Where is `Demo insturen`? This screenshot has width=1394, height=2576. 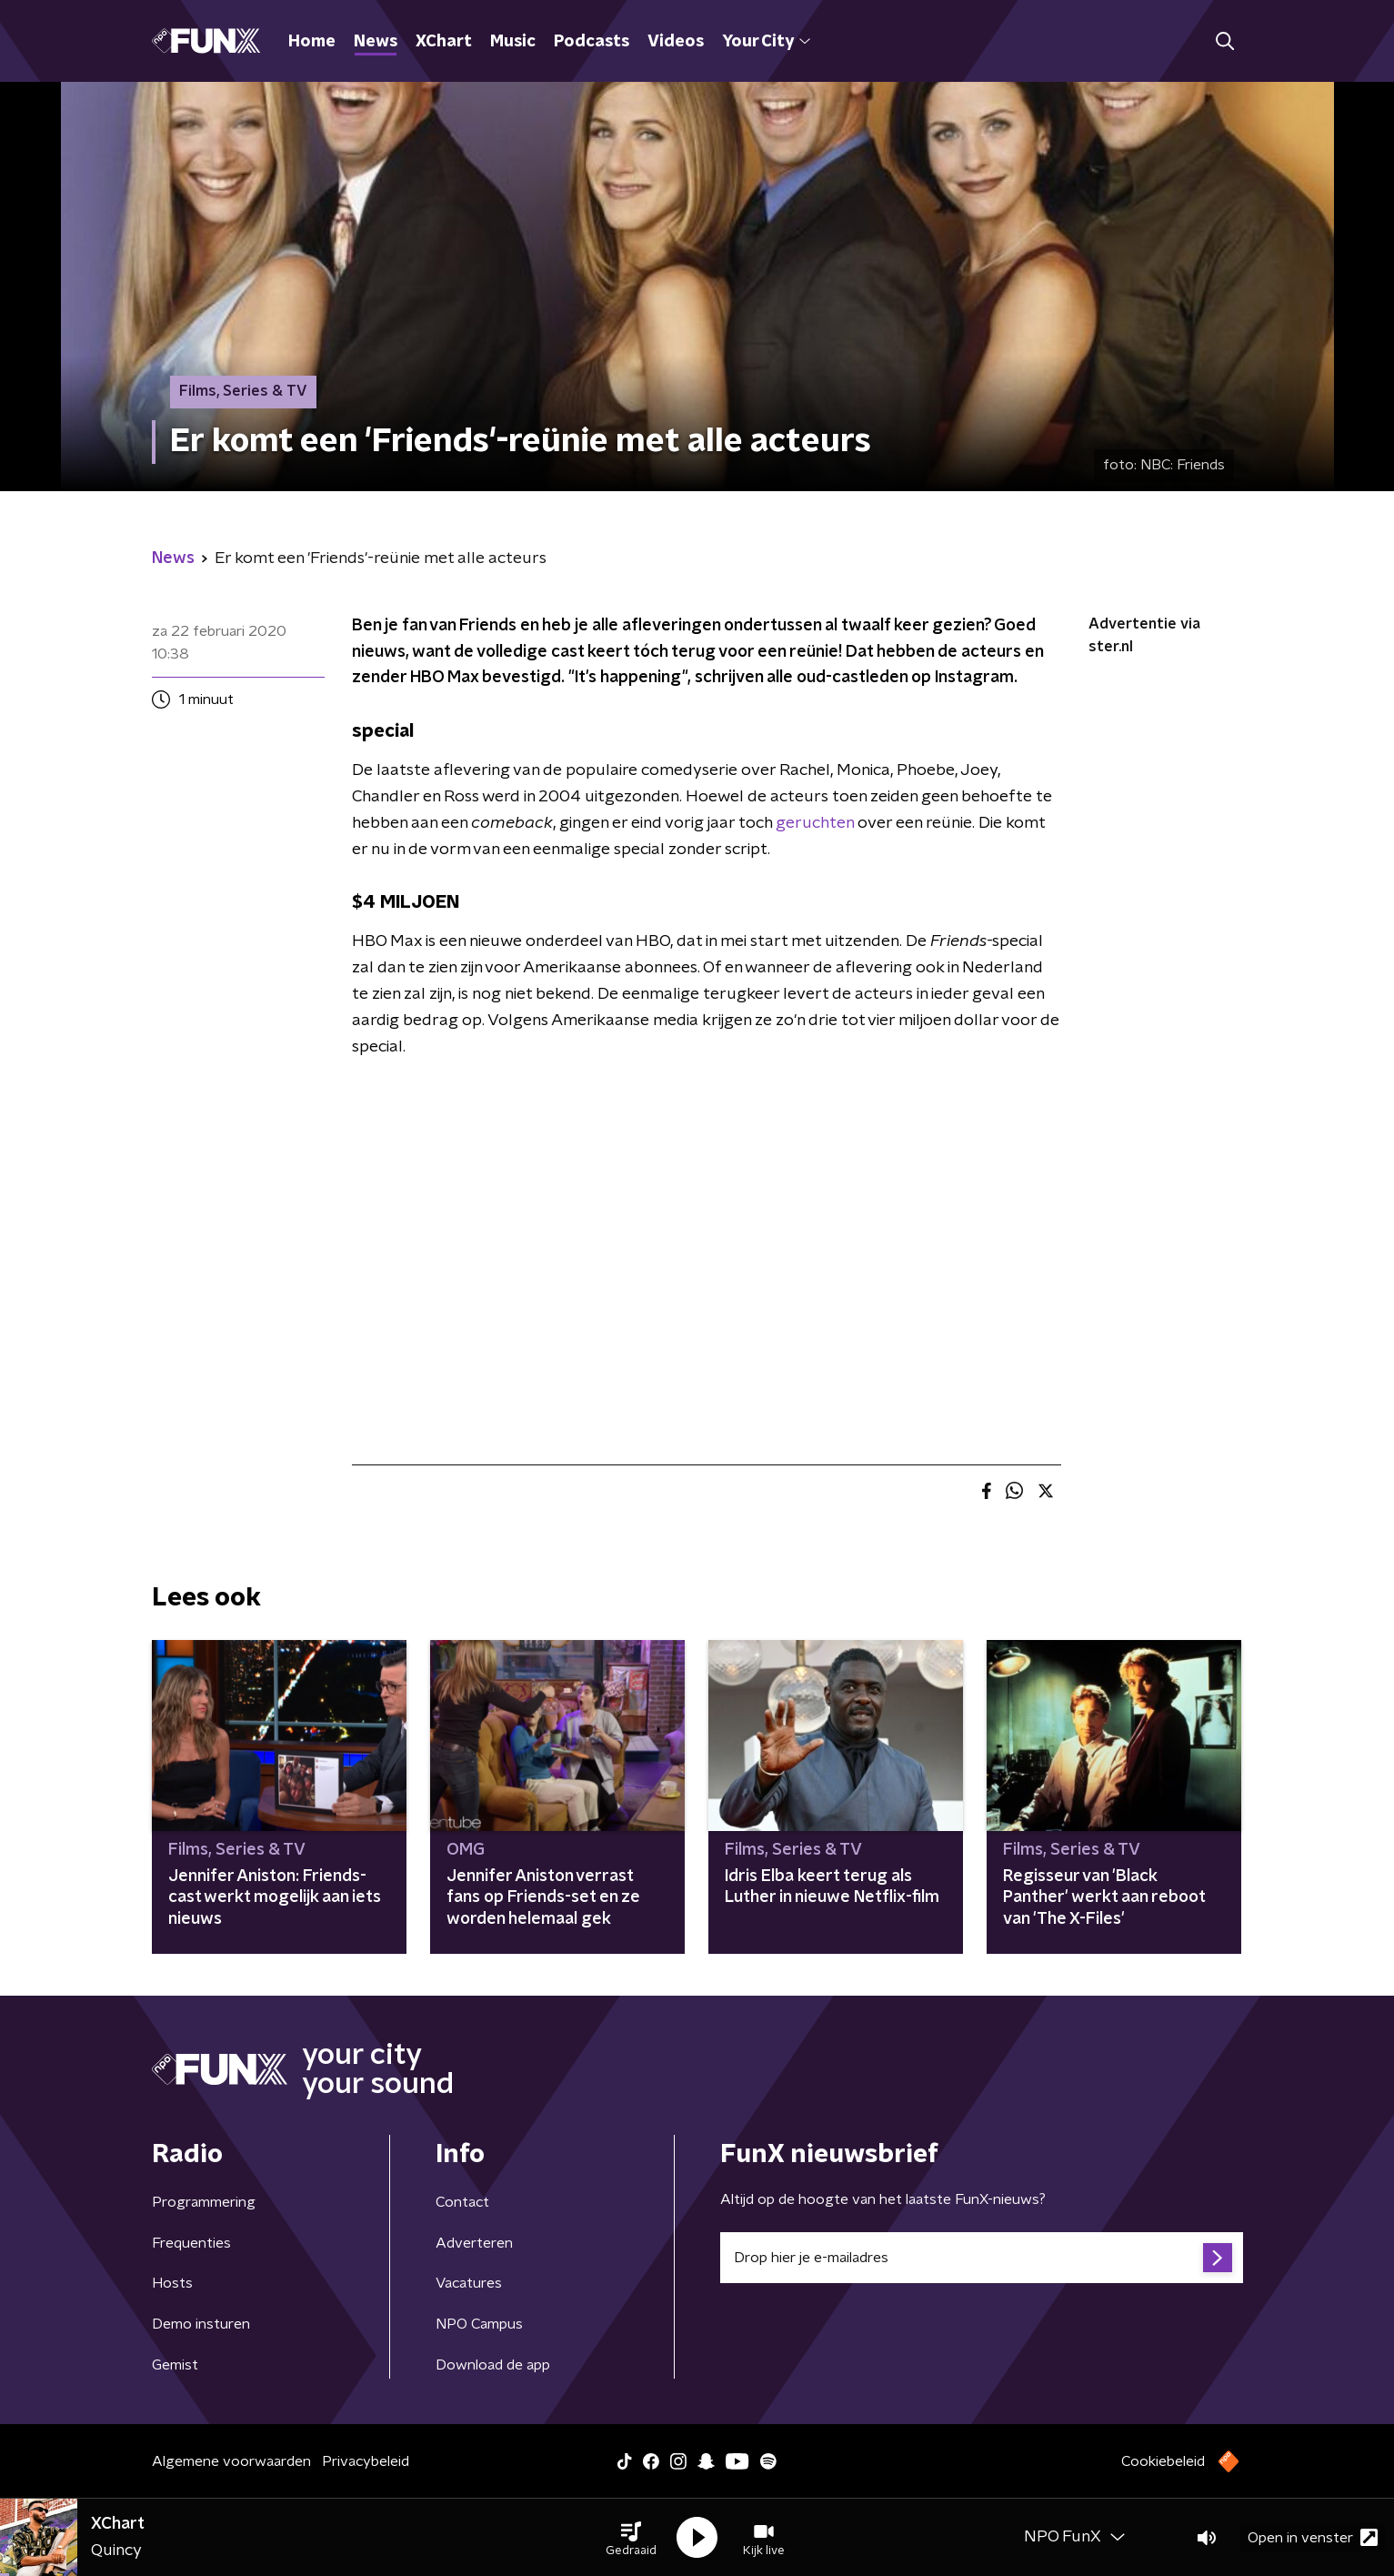 Demo insturen is located at coordinates (201, 2324).